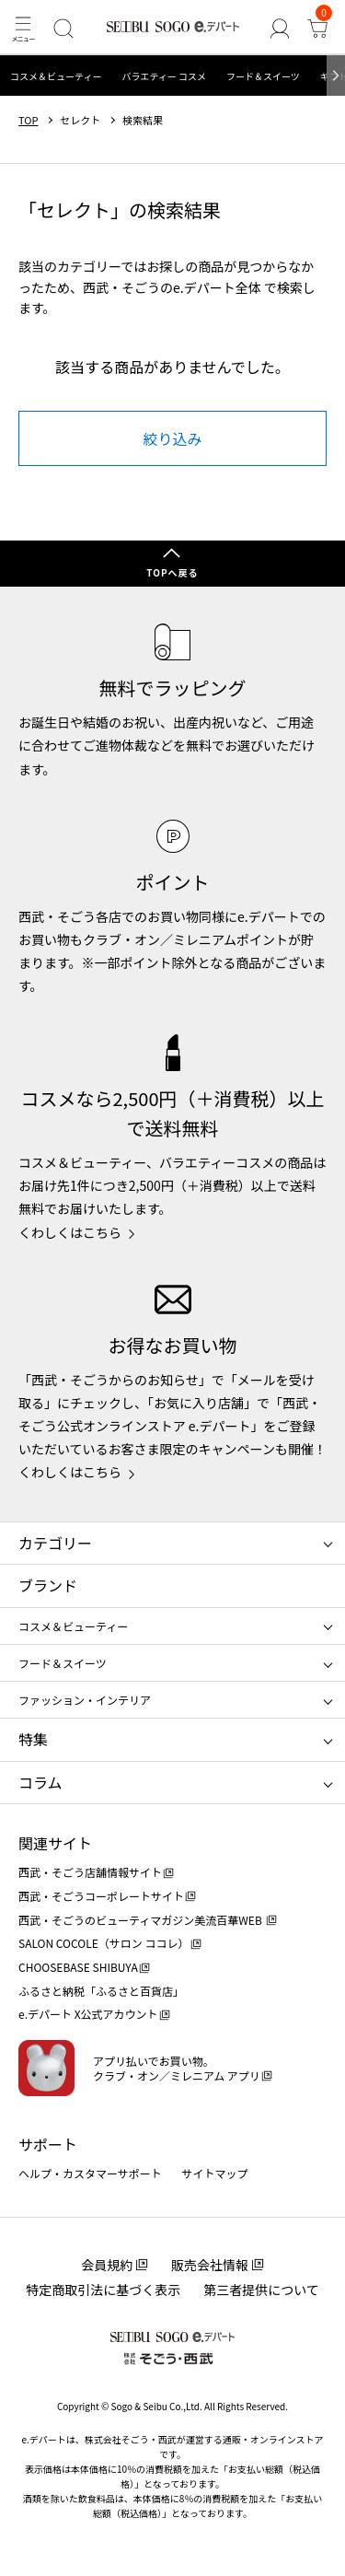  Describe the element at coordinates (90, 1872) in the screenshot. I see `西武・そごう店舗情報サイト` at that location.